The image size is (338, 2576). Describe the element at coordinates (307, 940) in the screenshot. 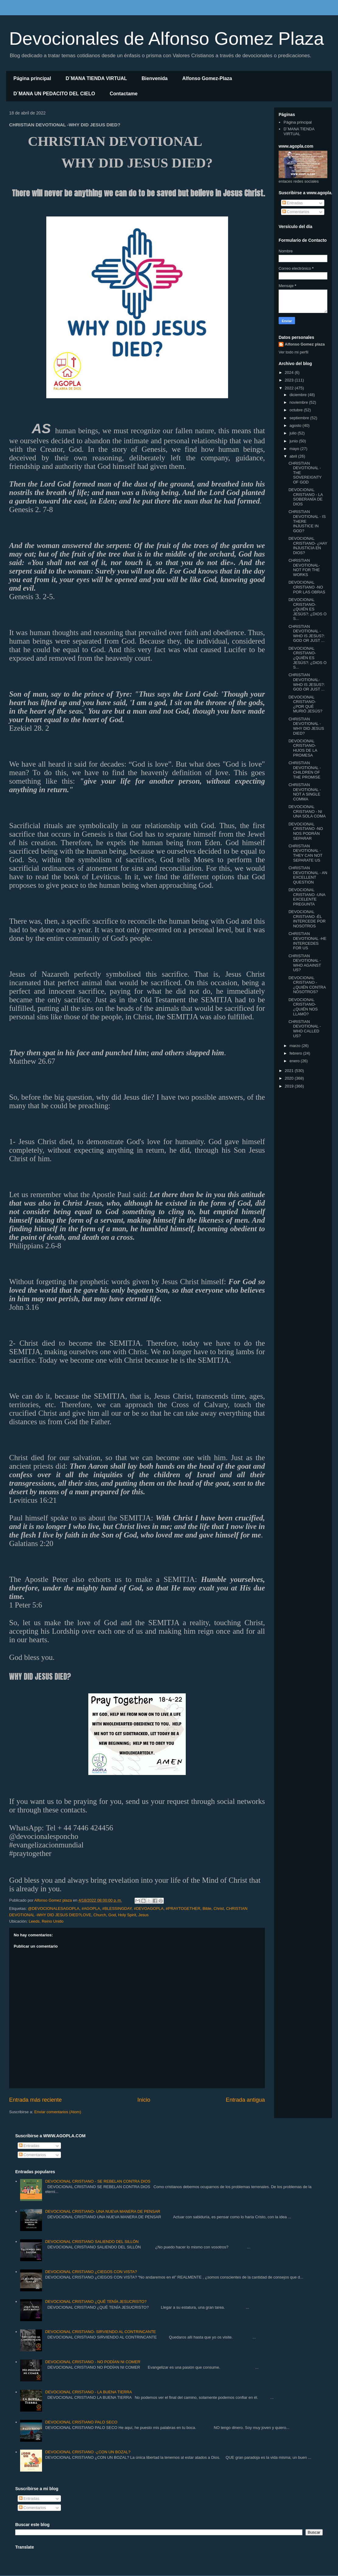

I see `CHRISTIAN DEVOTIONAL -HE INTERCEDES FOR US` at that location.